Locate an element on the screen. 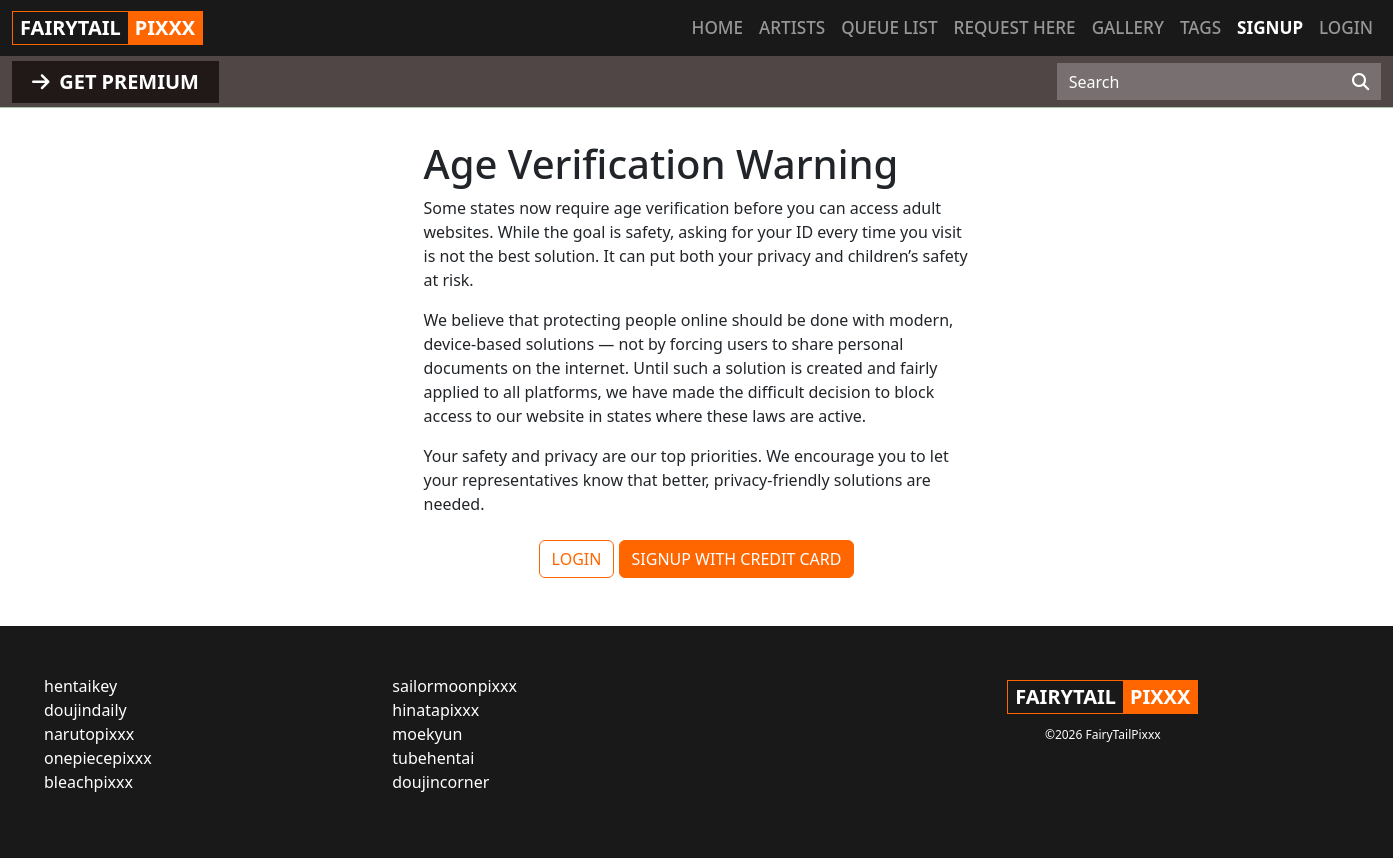 This screenshot has height=858, width=1393. Login is located at coordinates (1346, 27).